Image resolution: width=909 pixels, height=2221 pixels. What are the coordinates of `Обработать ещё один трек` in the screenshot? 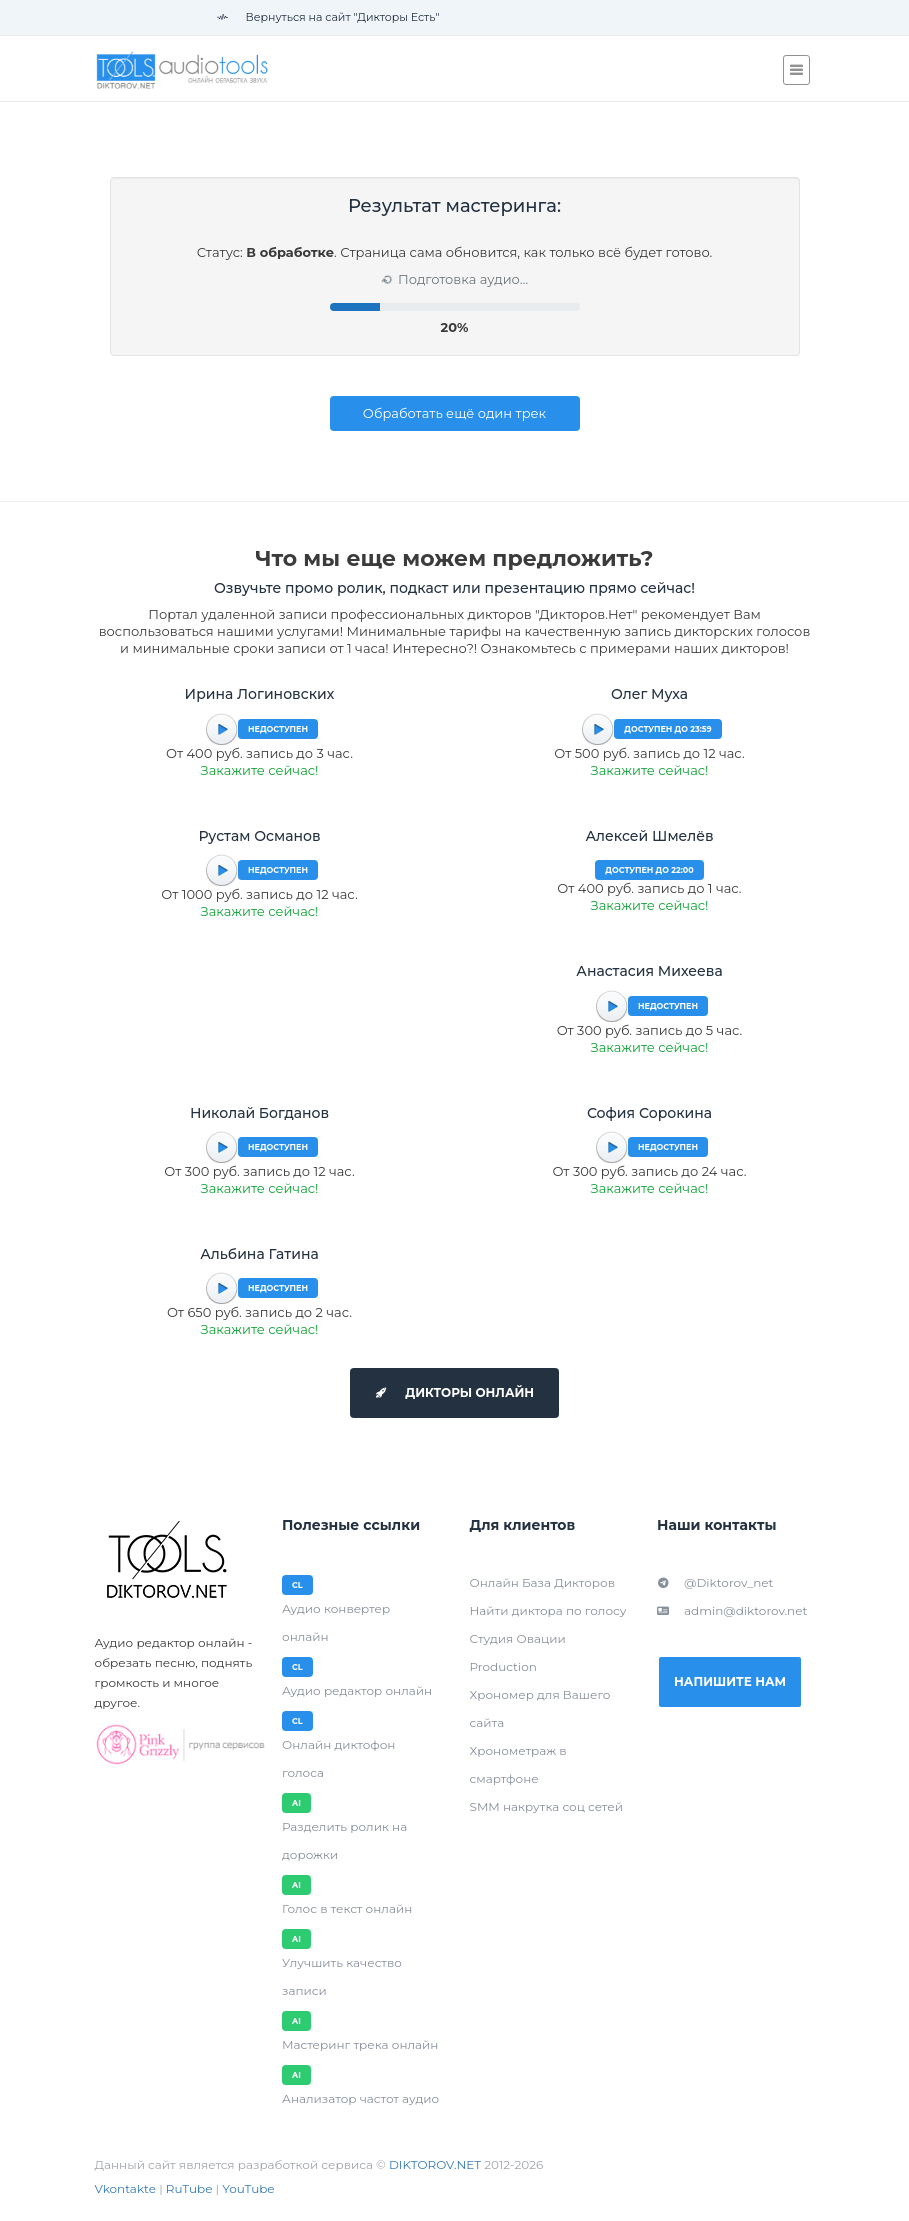 It's located at (454, 413).